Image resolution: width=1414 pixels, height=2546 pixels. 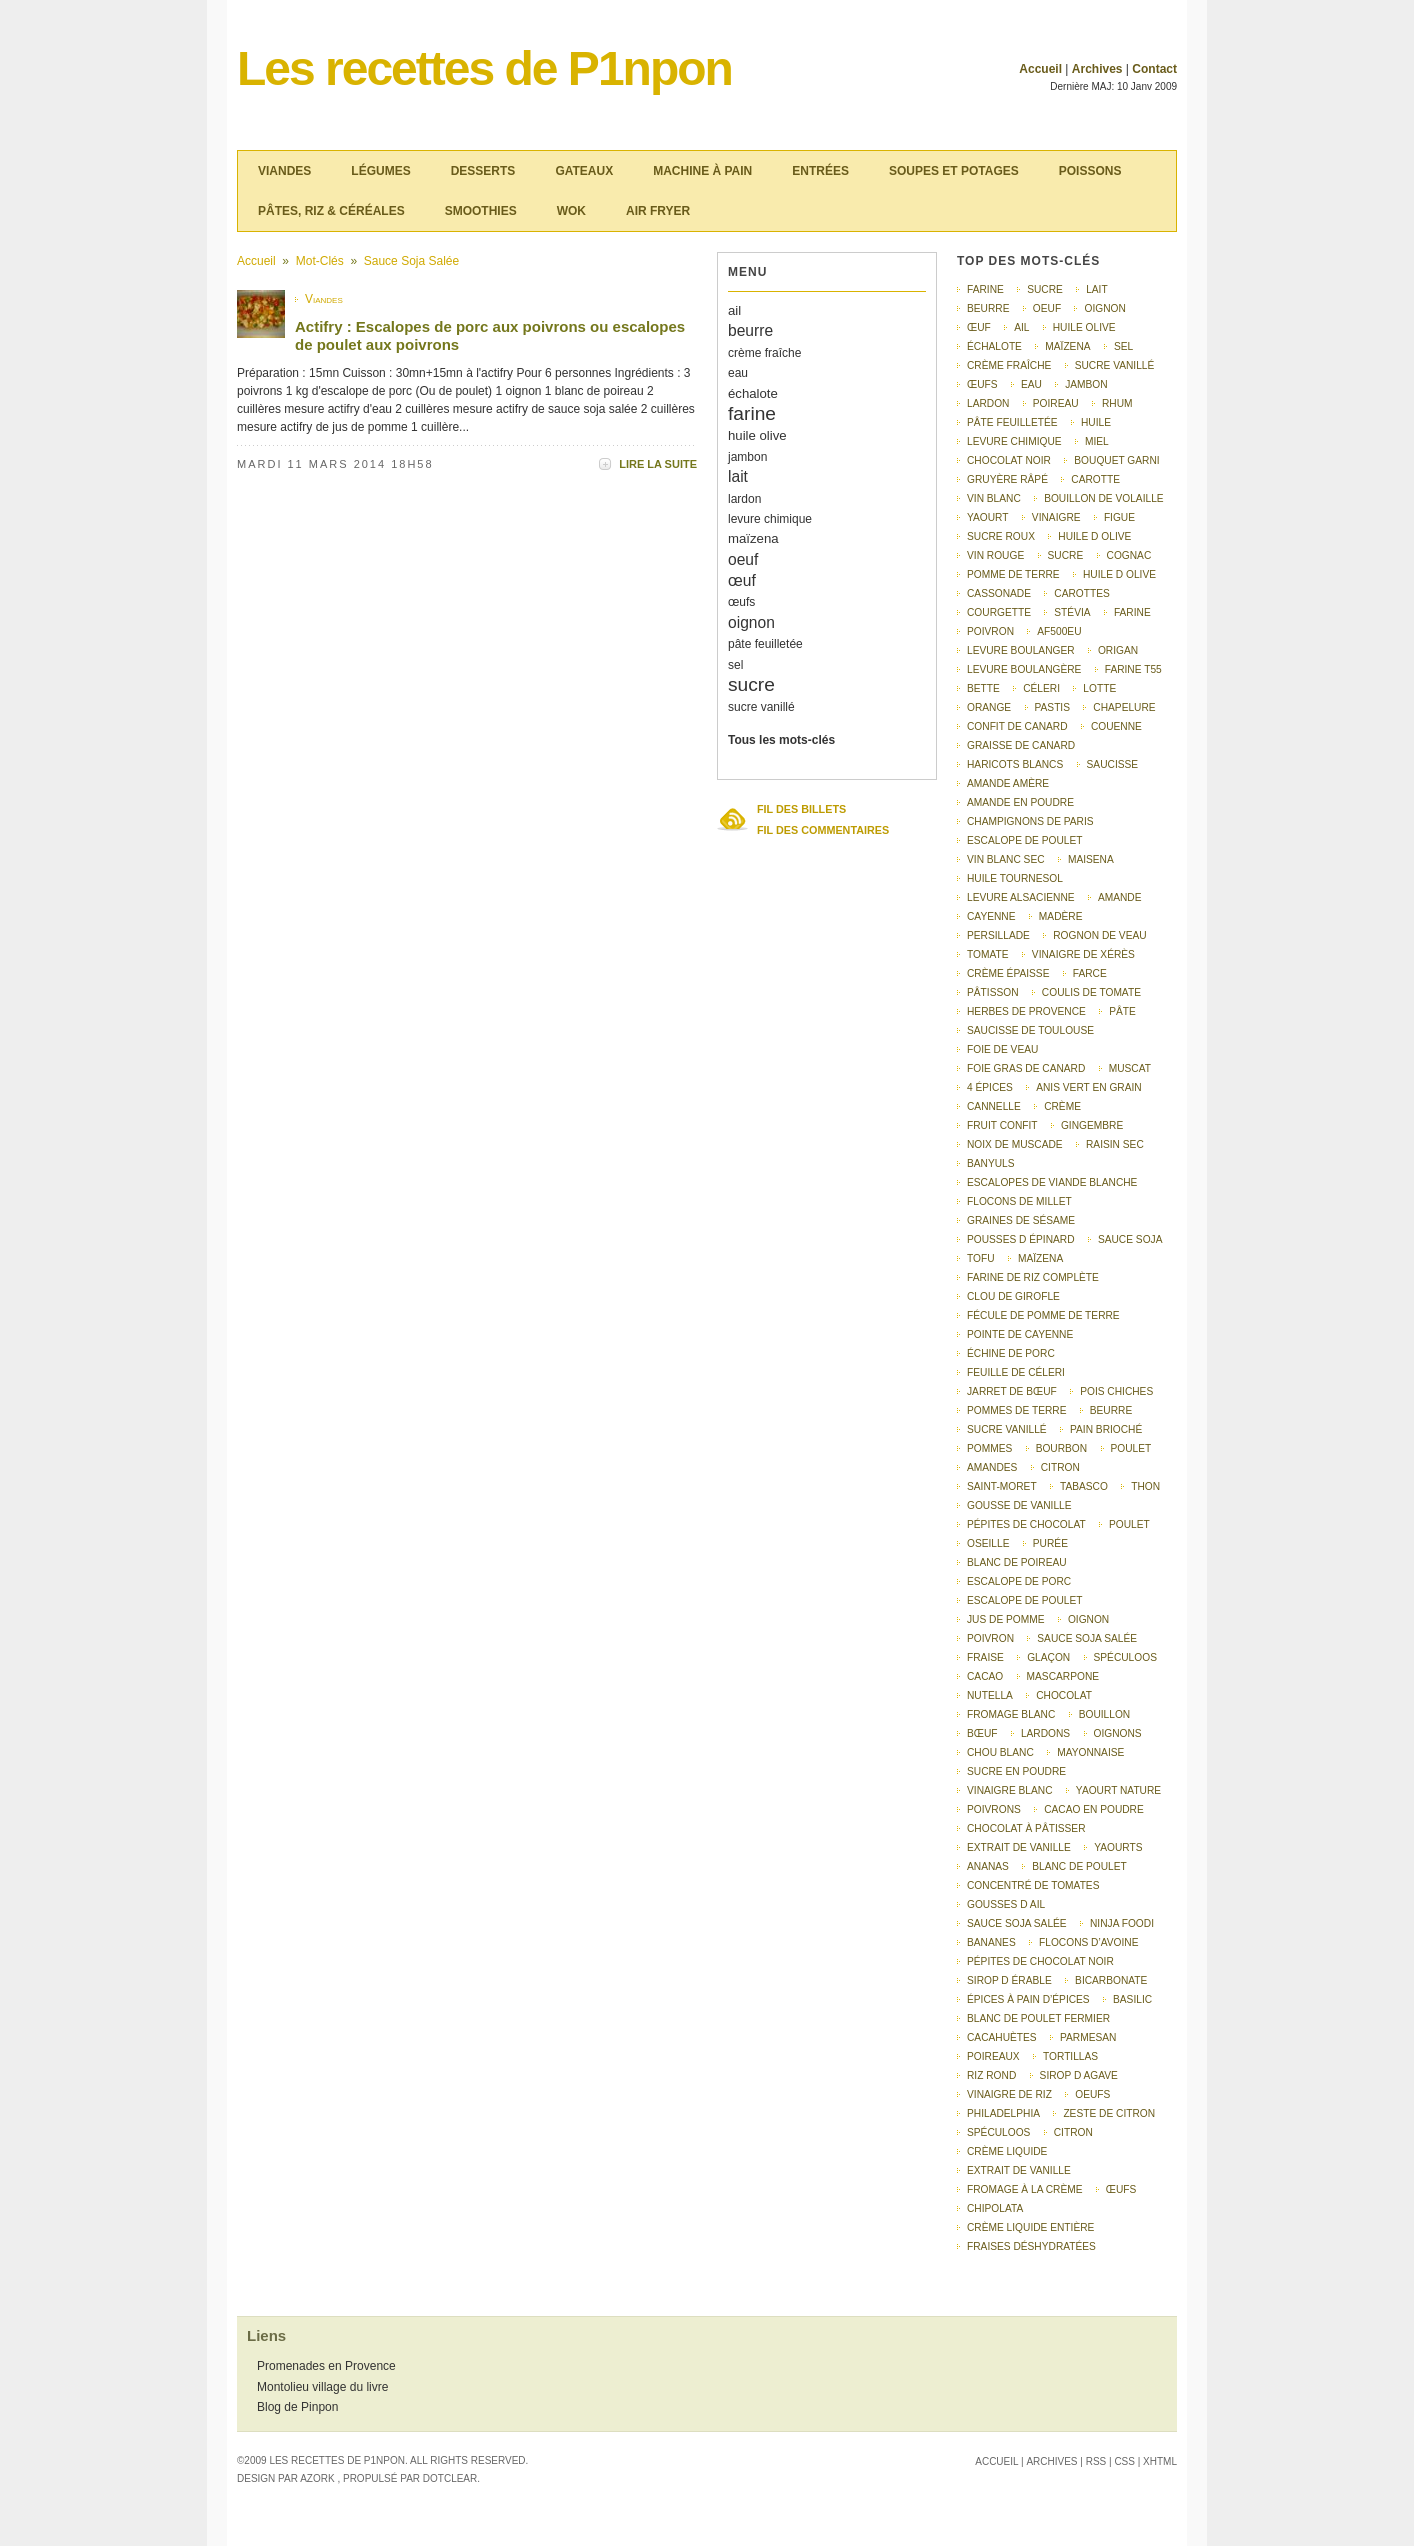 What do you see at coordinates (1118, 1733) in the screenshot?
I see `oignons` at bounding box center [1118, 1733].